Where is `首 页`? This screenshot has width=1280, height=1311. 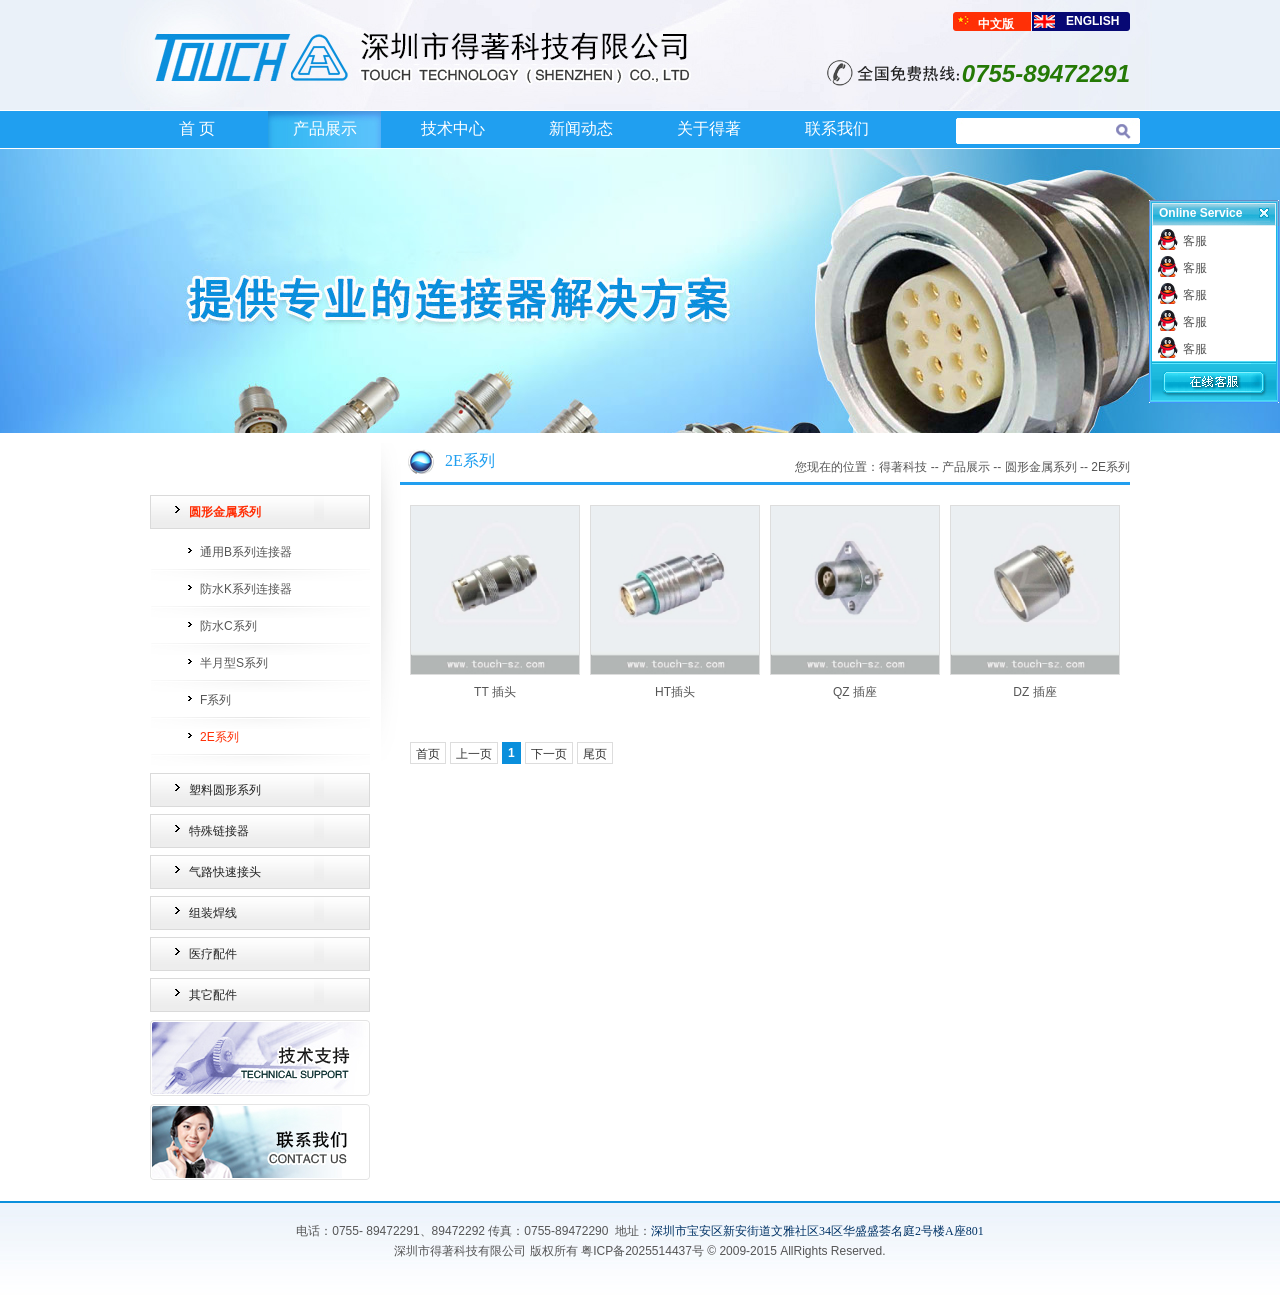 首 页 is located at coordinates (197, 128).